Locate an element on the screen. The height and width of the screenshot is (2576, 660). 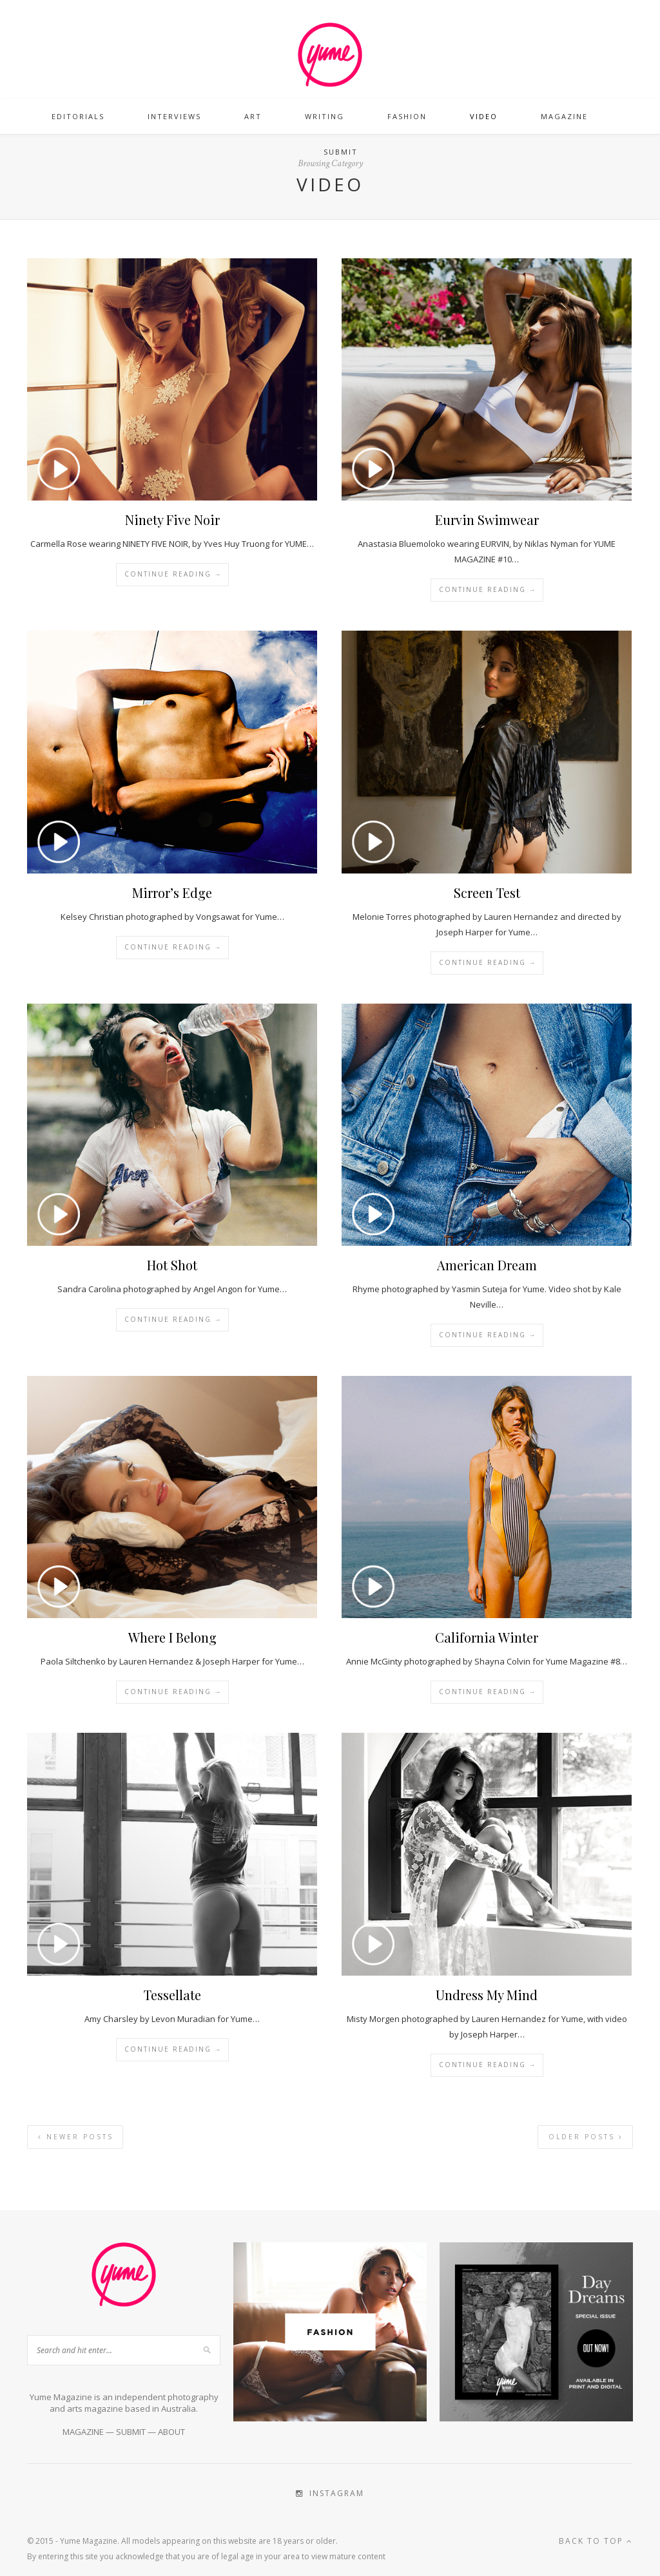
California Winter is located at coordinates (486, 1637).